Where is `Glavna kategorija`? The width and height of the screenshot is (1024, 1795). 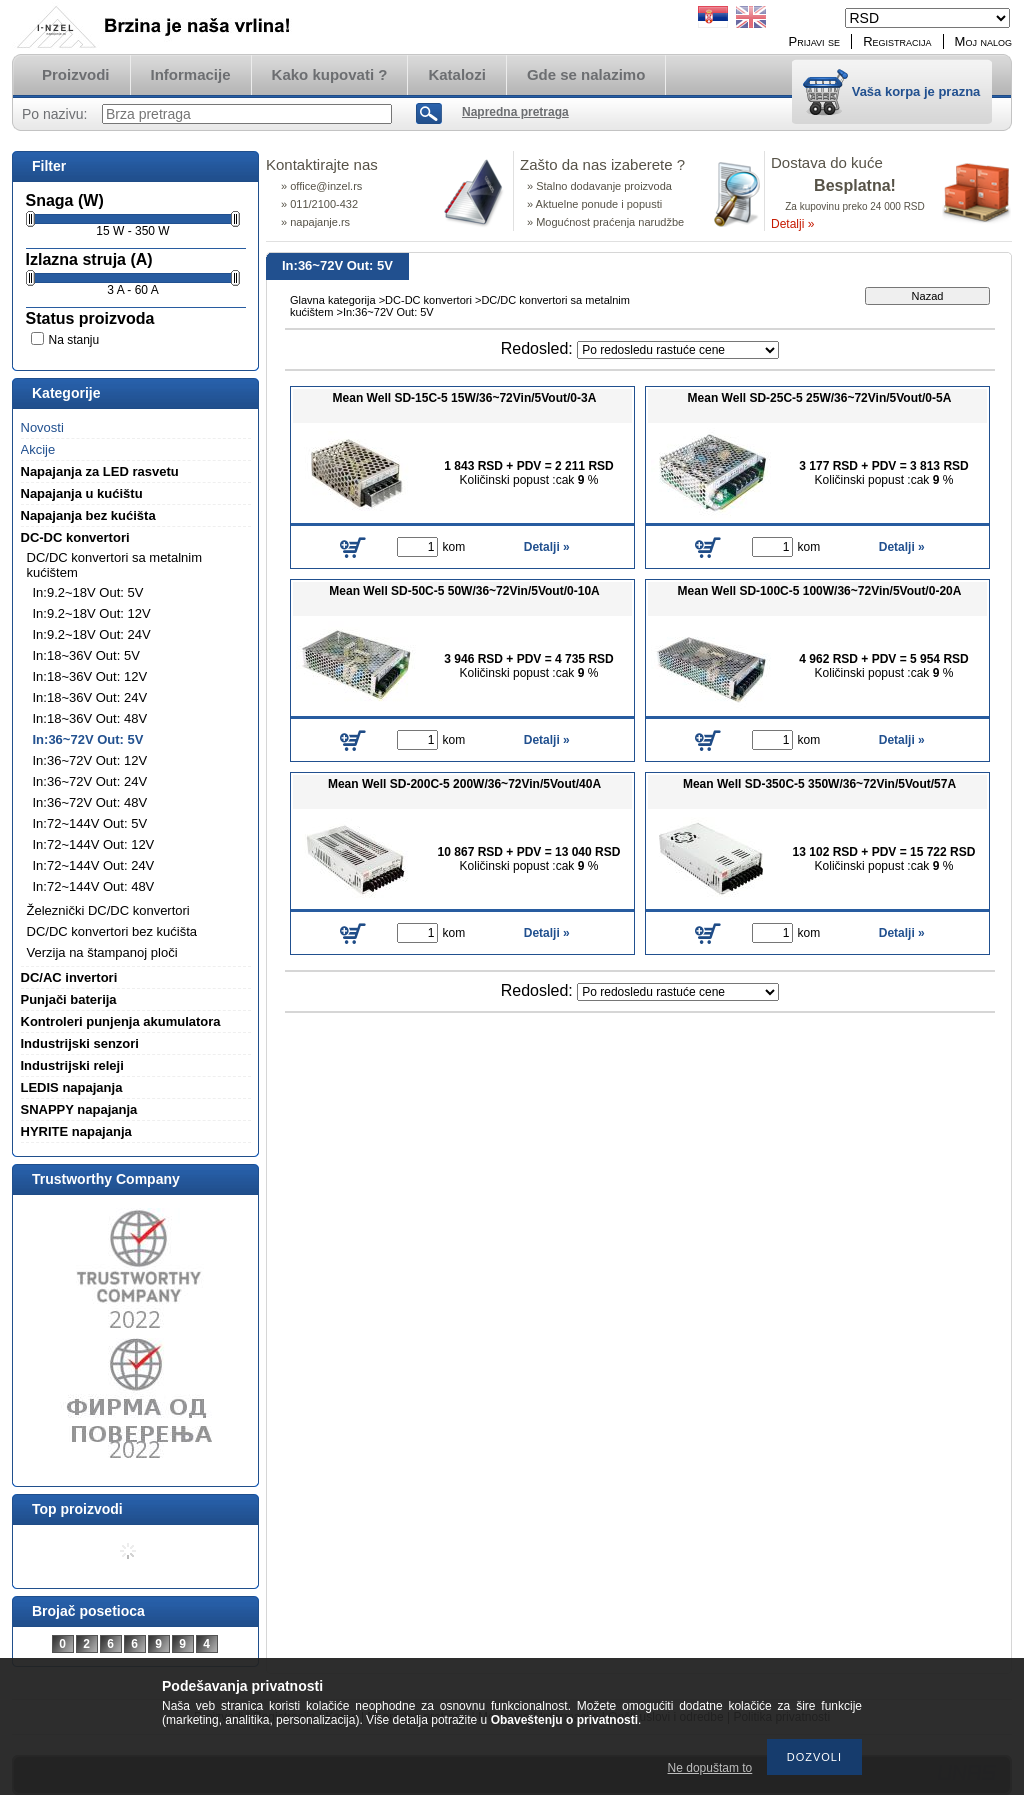
Glavna kategorija is located at coordinates (333, 300).